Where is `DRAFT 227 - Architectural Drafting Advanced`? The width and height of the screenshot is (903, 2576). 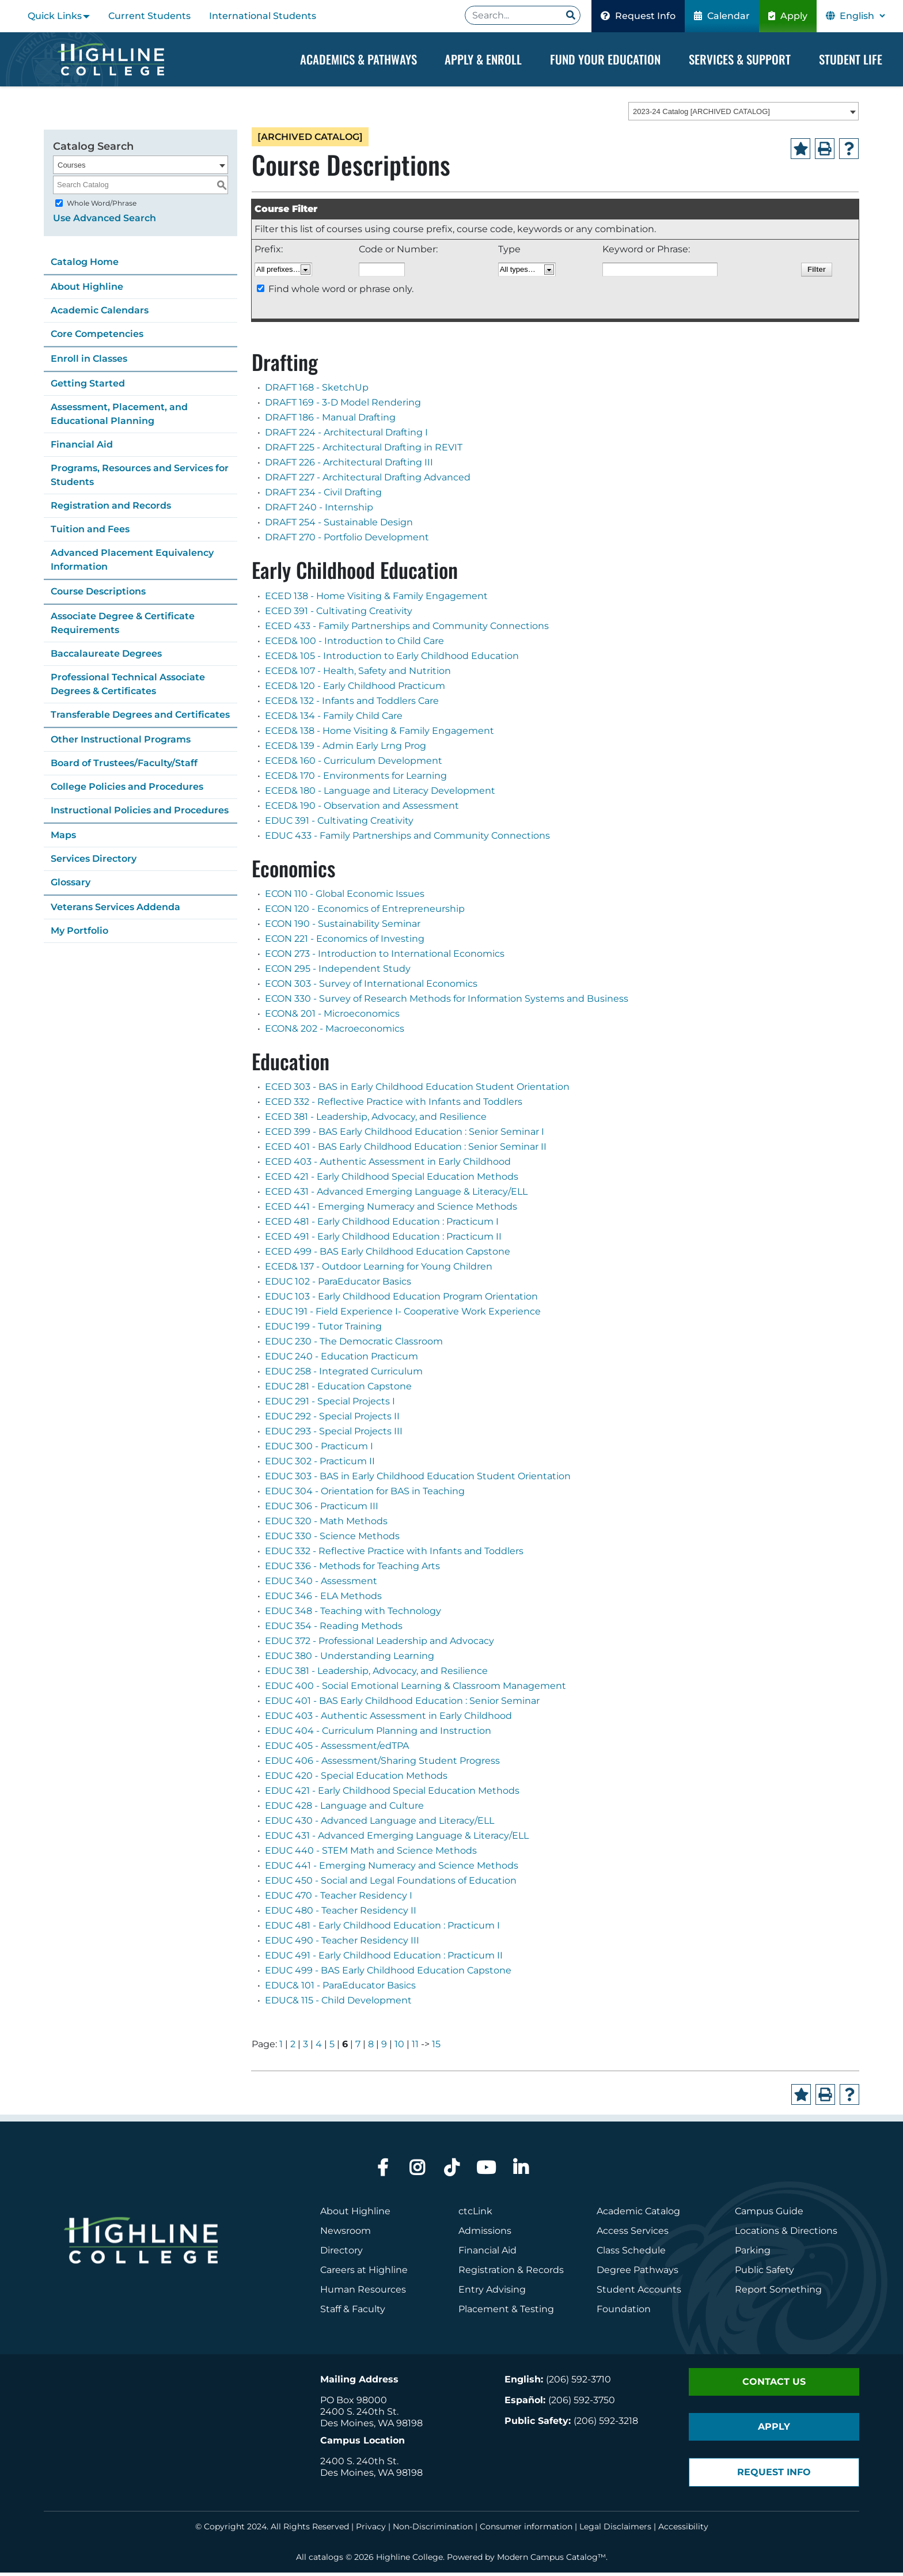
DRAFT 227 - Architectural Drafting Advanced is located at coordinates (368, 481).